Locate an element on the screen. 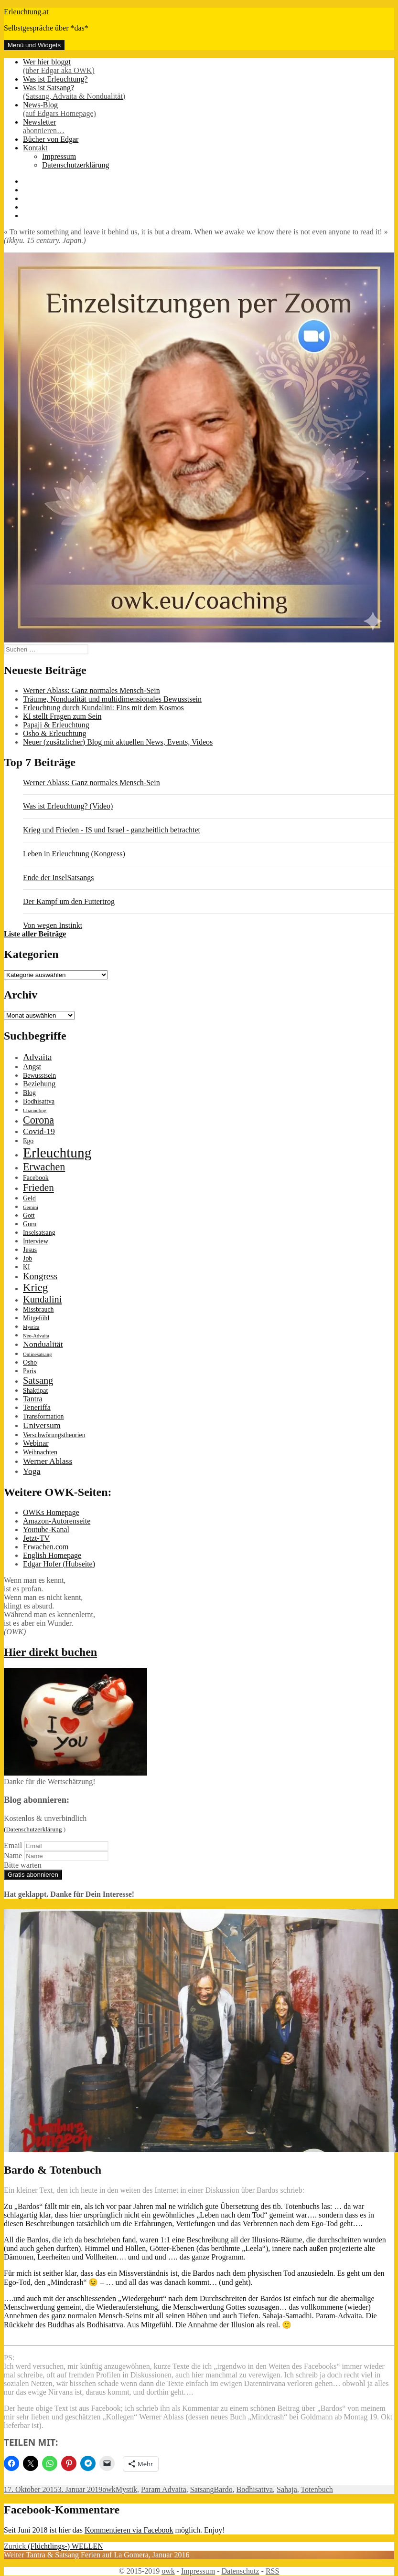 The height and width of the screenshot is (2576, 398). Der Kampf um den Futtertrog is located at coordinates (69, 901).